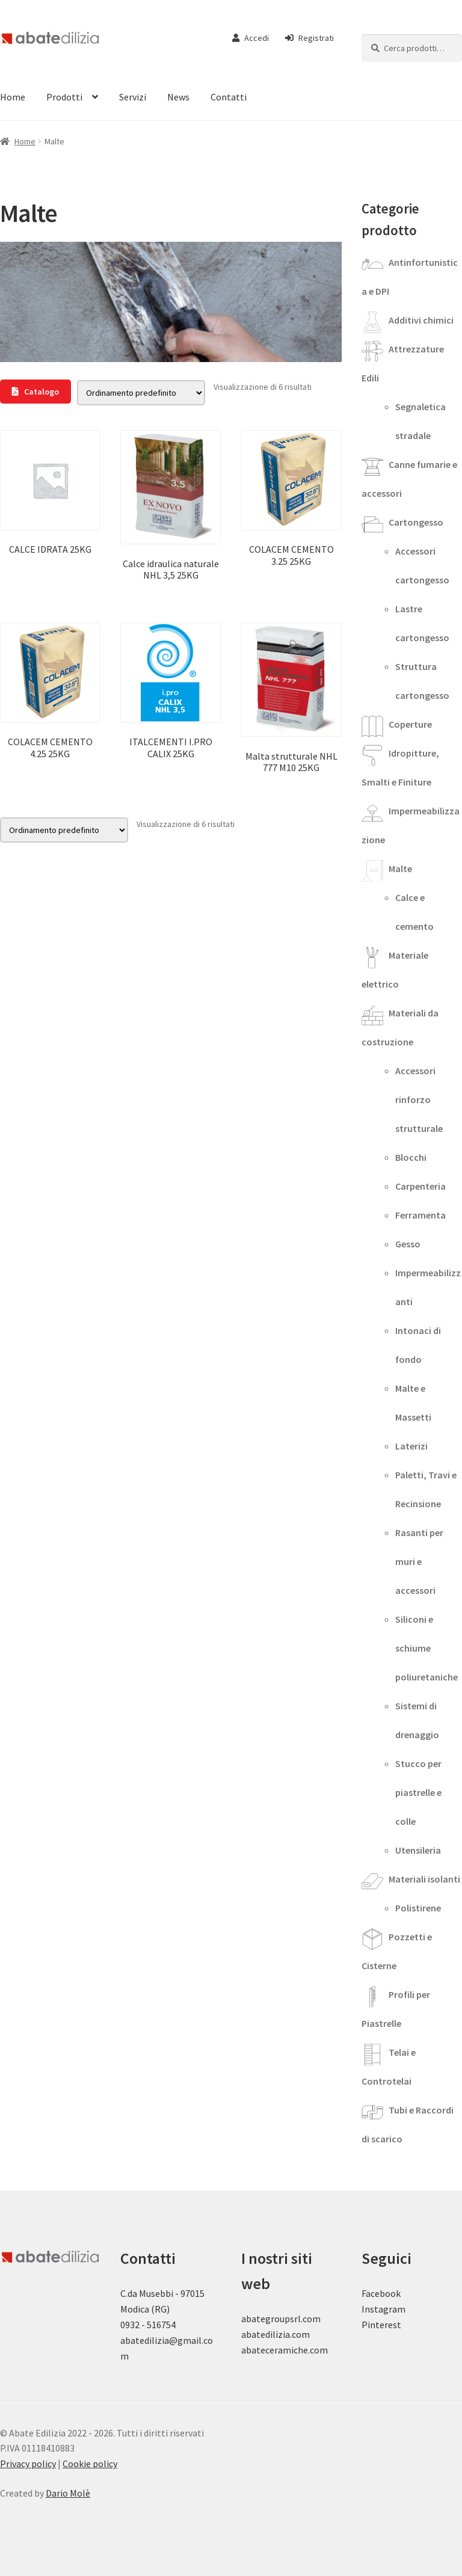 This screenshot has width=462, height=2576. Describe the element at coordinates (411, 1157) in the screenshot. I see `Blocchi` at that location.